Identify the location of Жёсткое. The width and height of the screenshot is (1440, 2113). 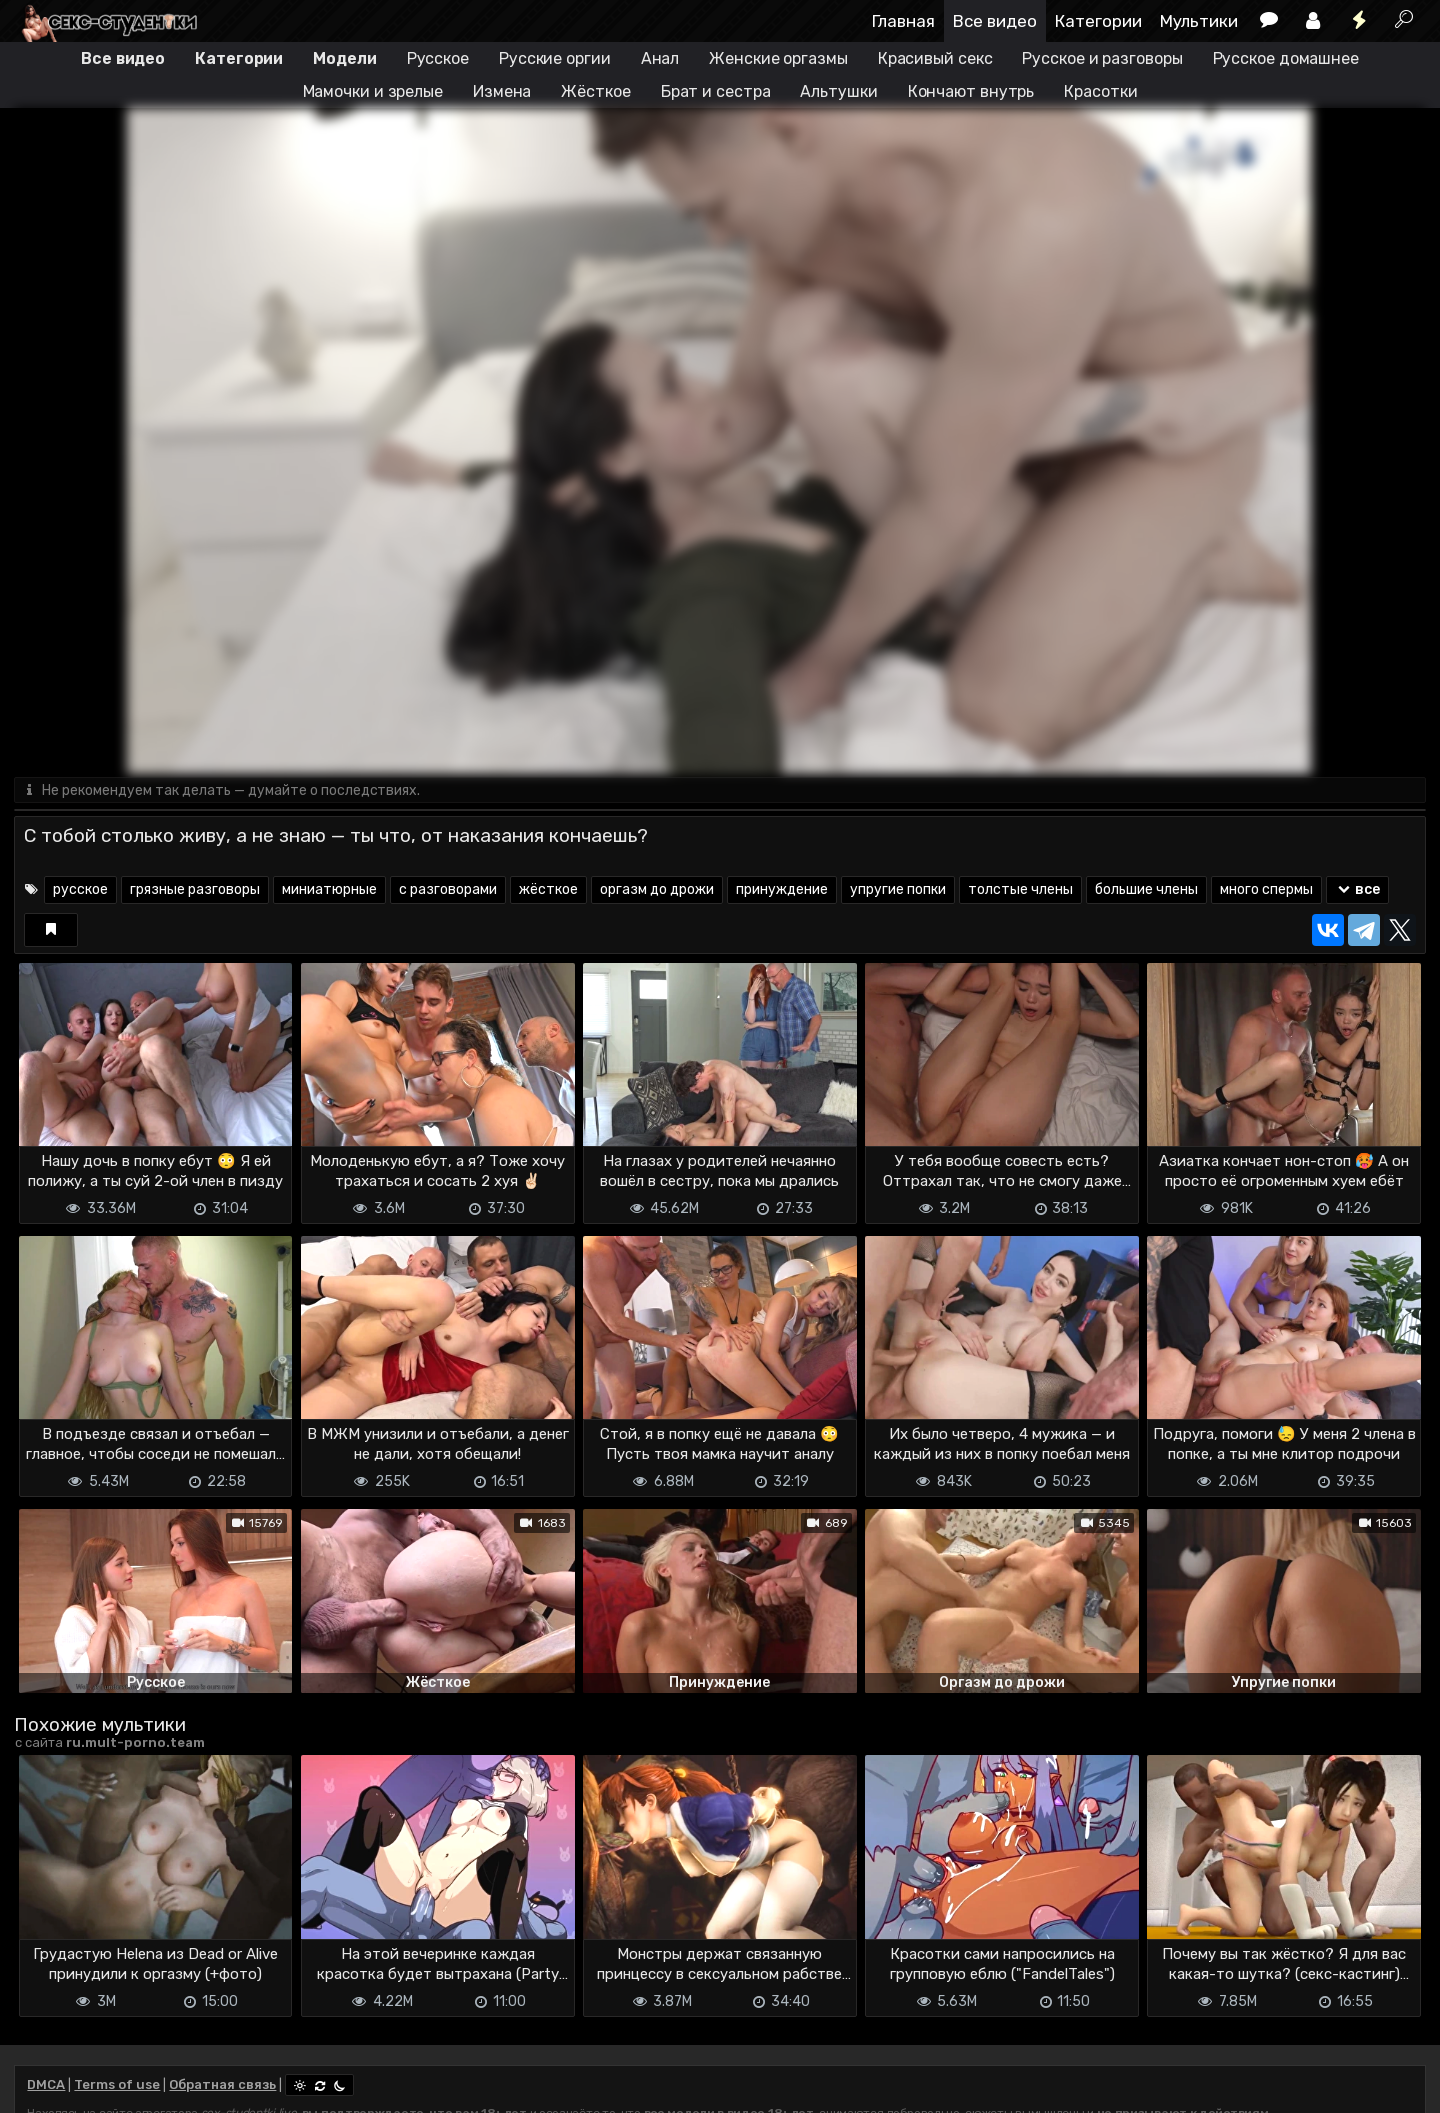
(595, 91).